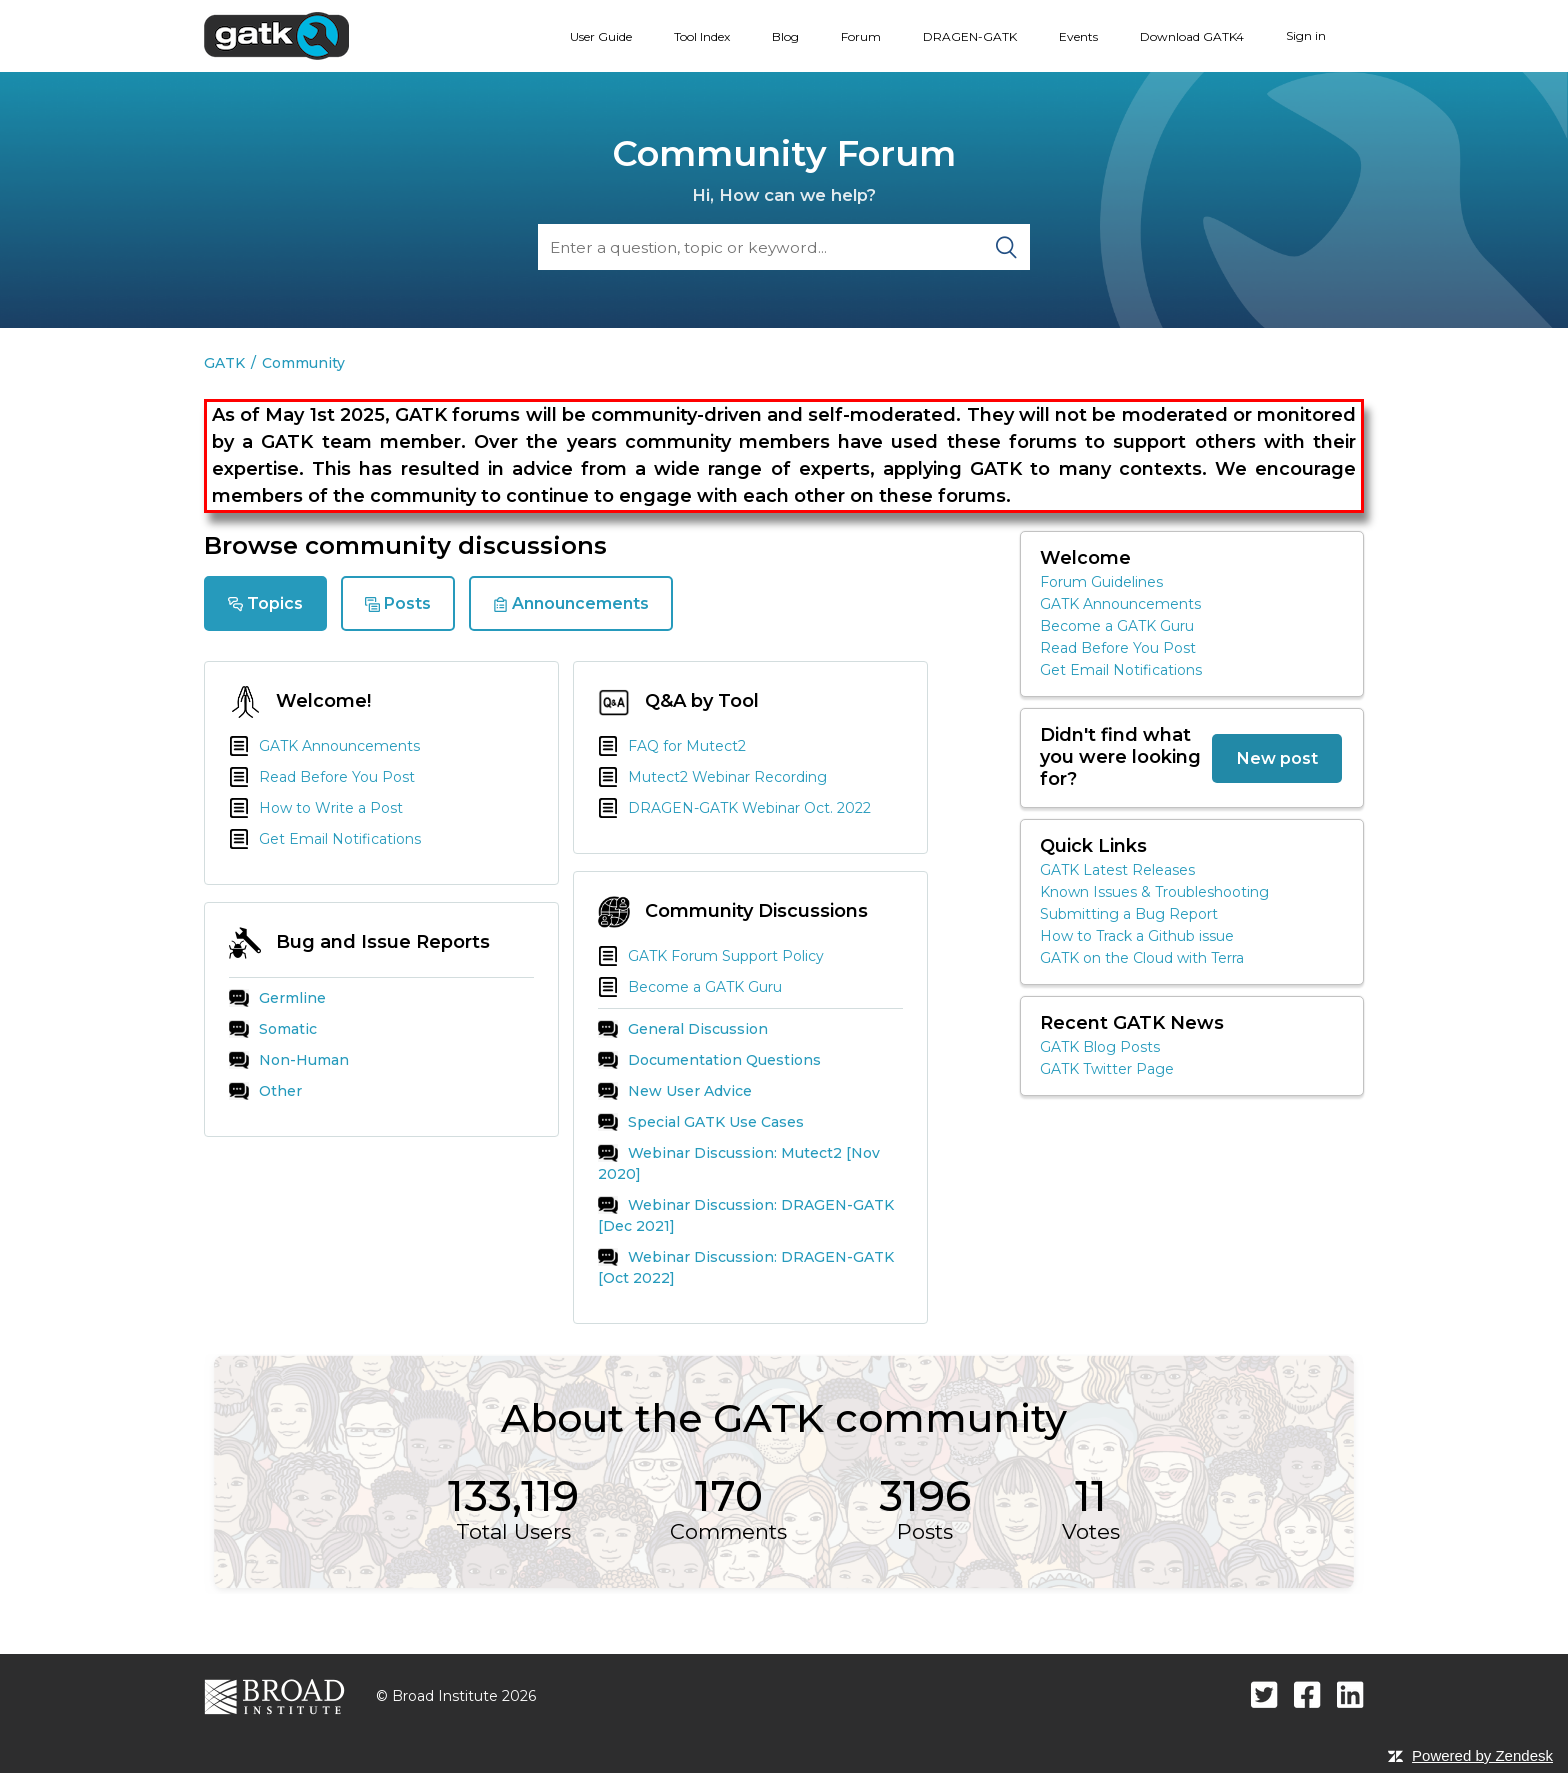 This screenshot has width=1568, height=1773. Describe the element at coordinates (1192, 36) in the screenshot. I see `Download GATK4` at that location.